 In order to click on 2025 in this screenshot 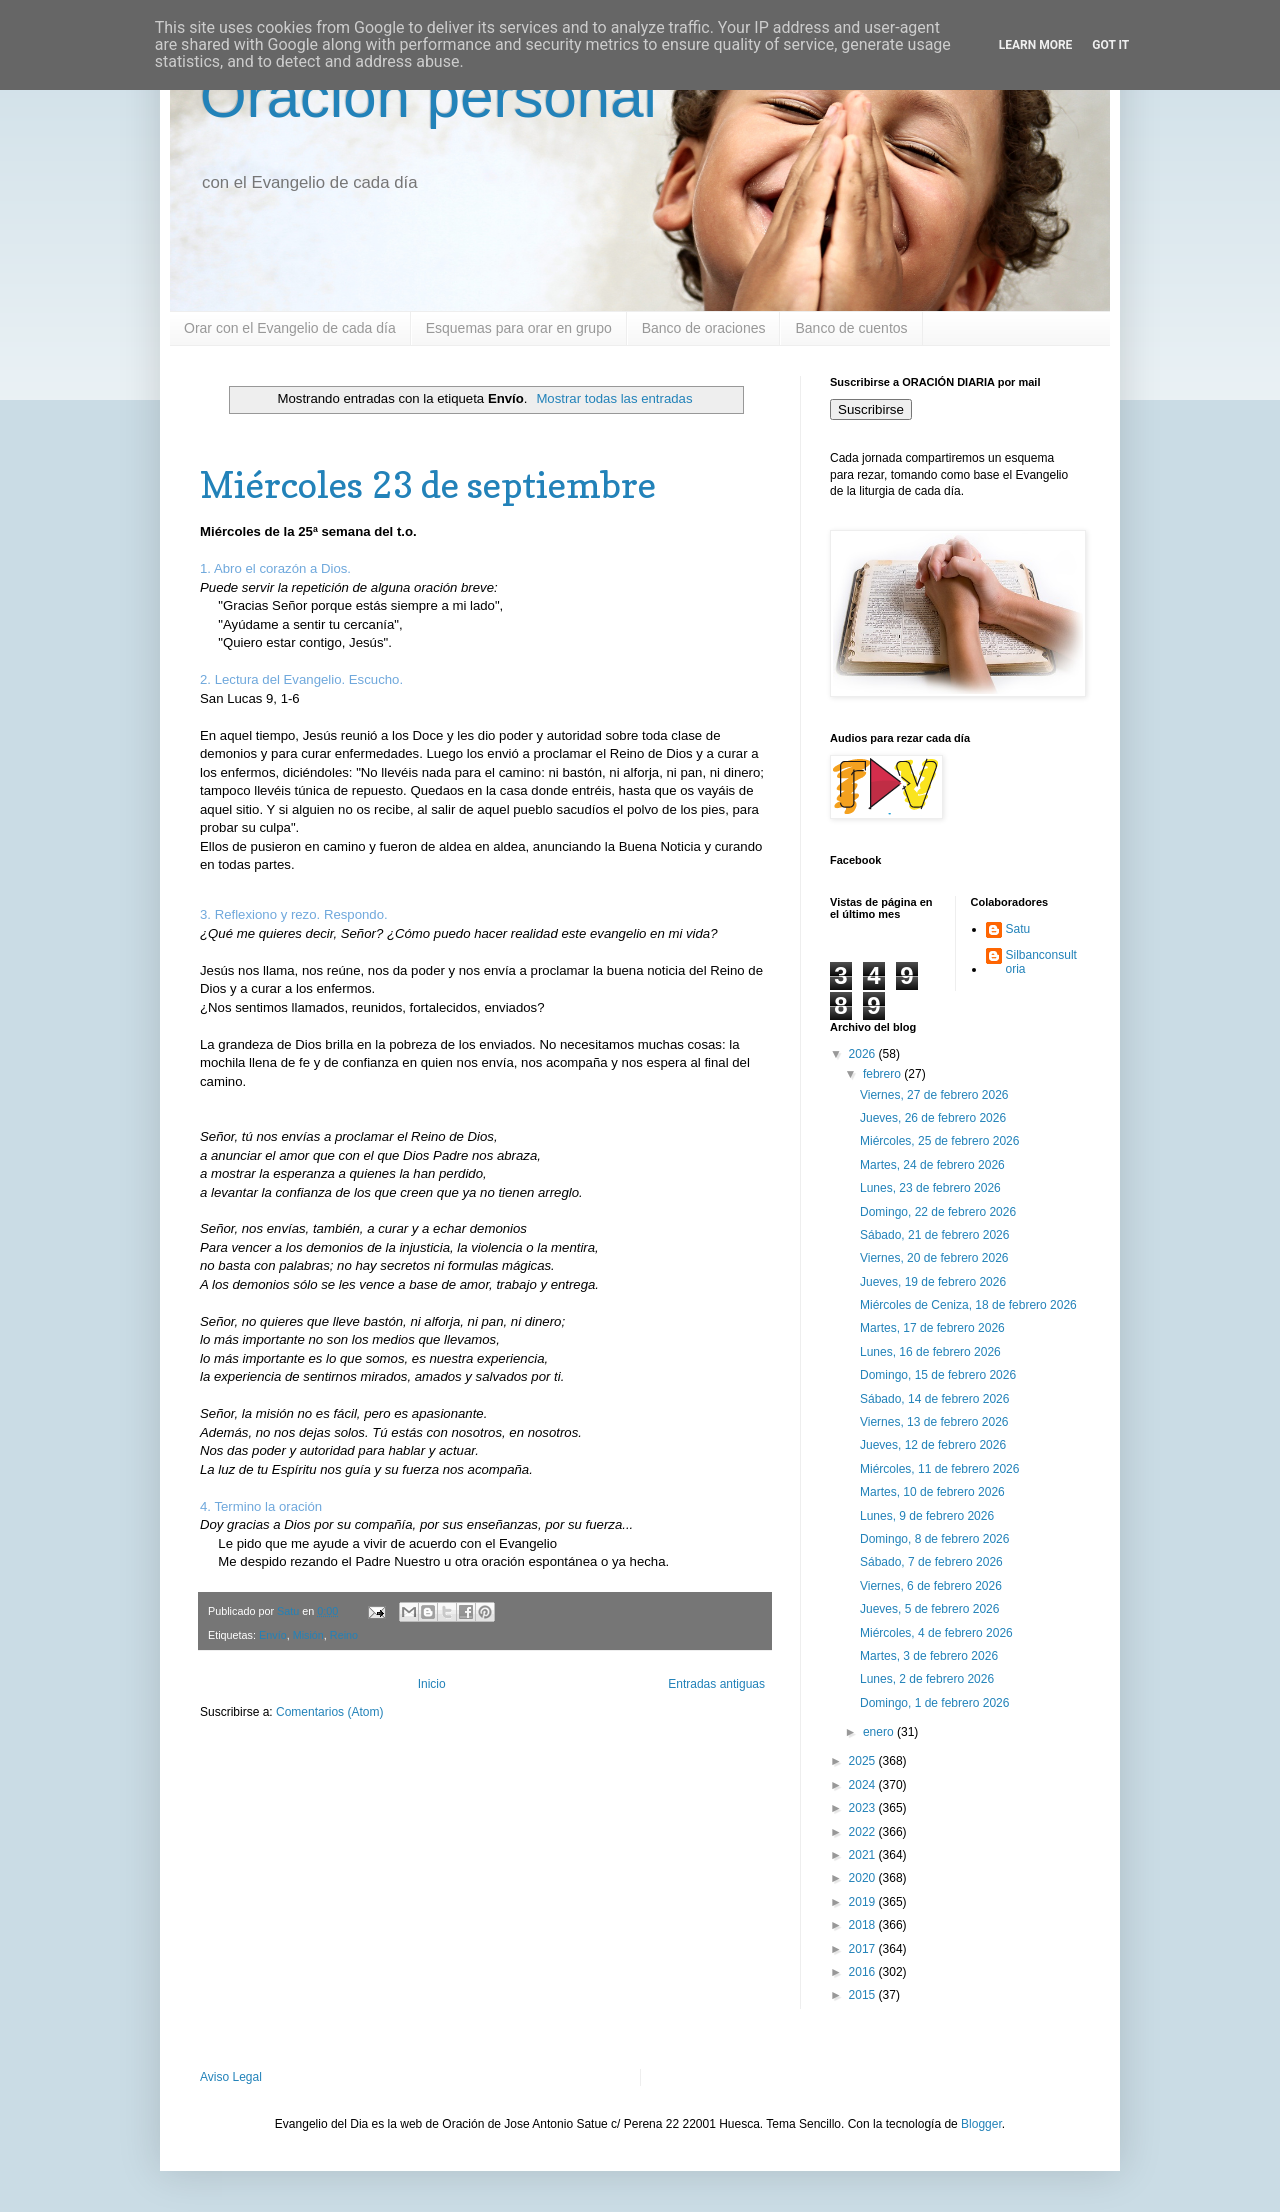, I will do `click(864, 1761)`.